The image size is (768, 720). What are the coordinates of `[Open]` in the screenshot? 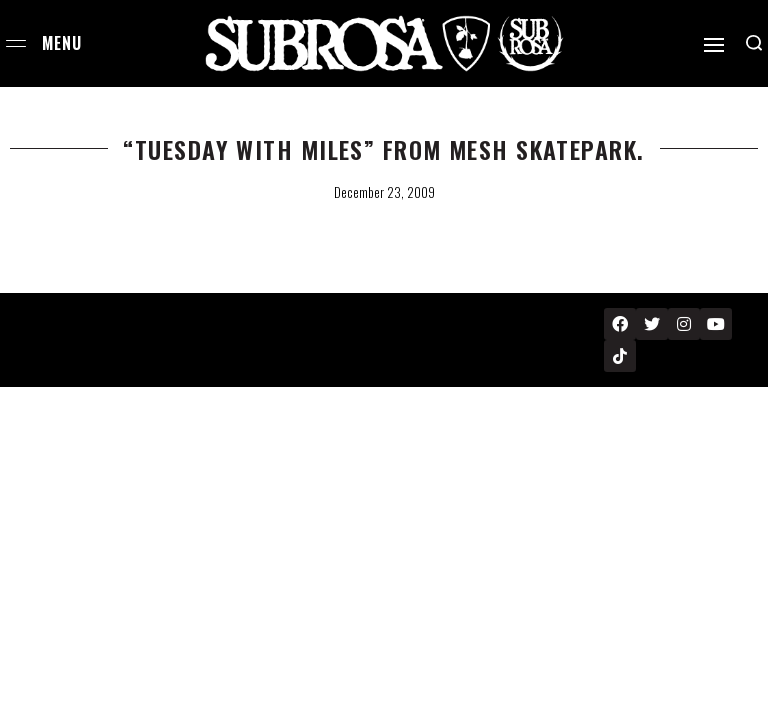 It's located at (714, 45).